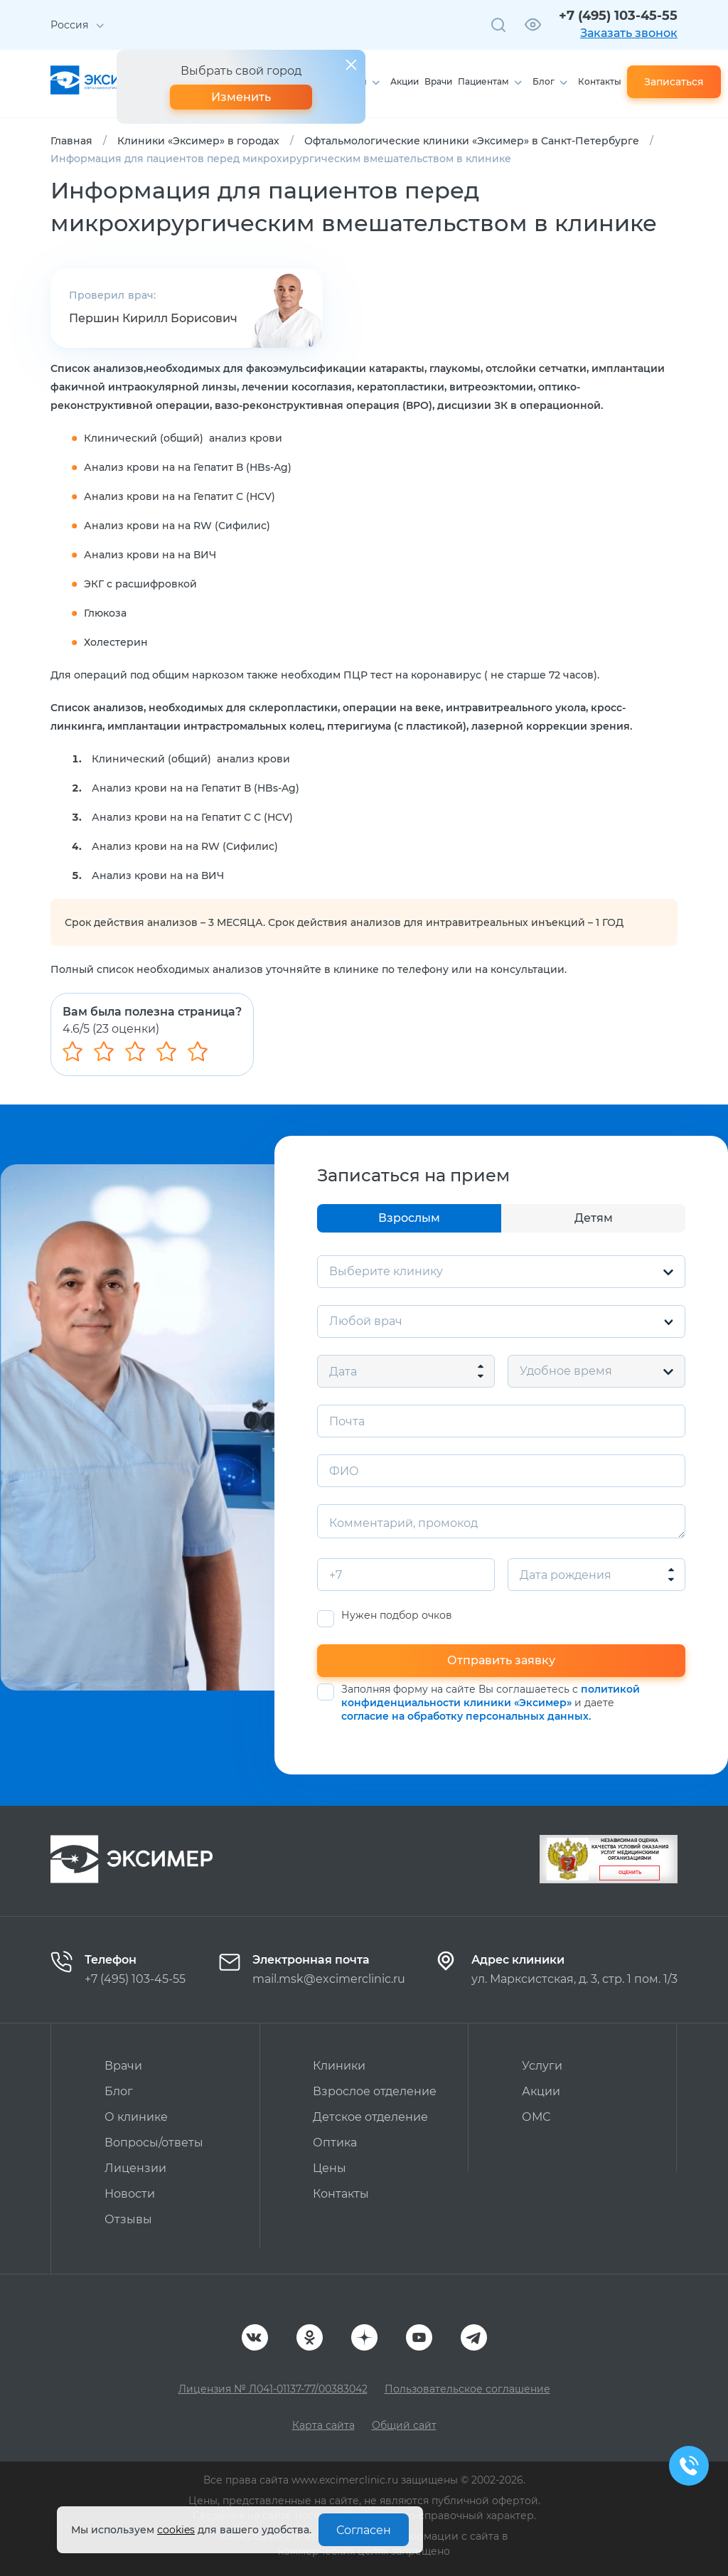  Describe the element at coordinates (674, 81) in the screenshot. I see `Записаться` at that location.